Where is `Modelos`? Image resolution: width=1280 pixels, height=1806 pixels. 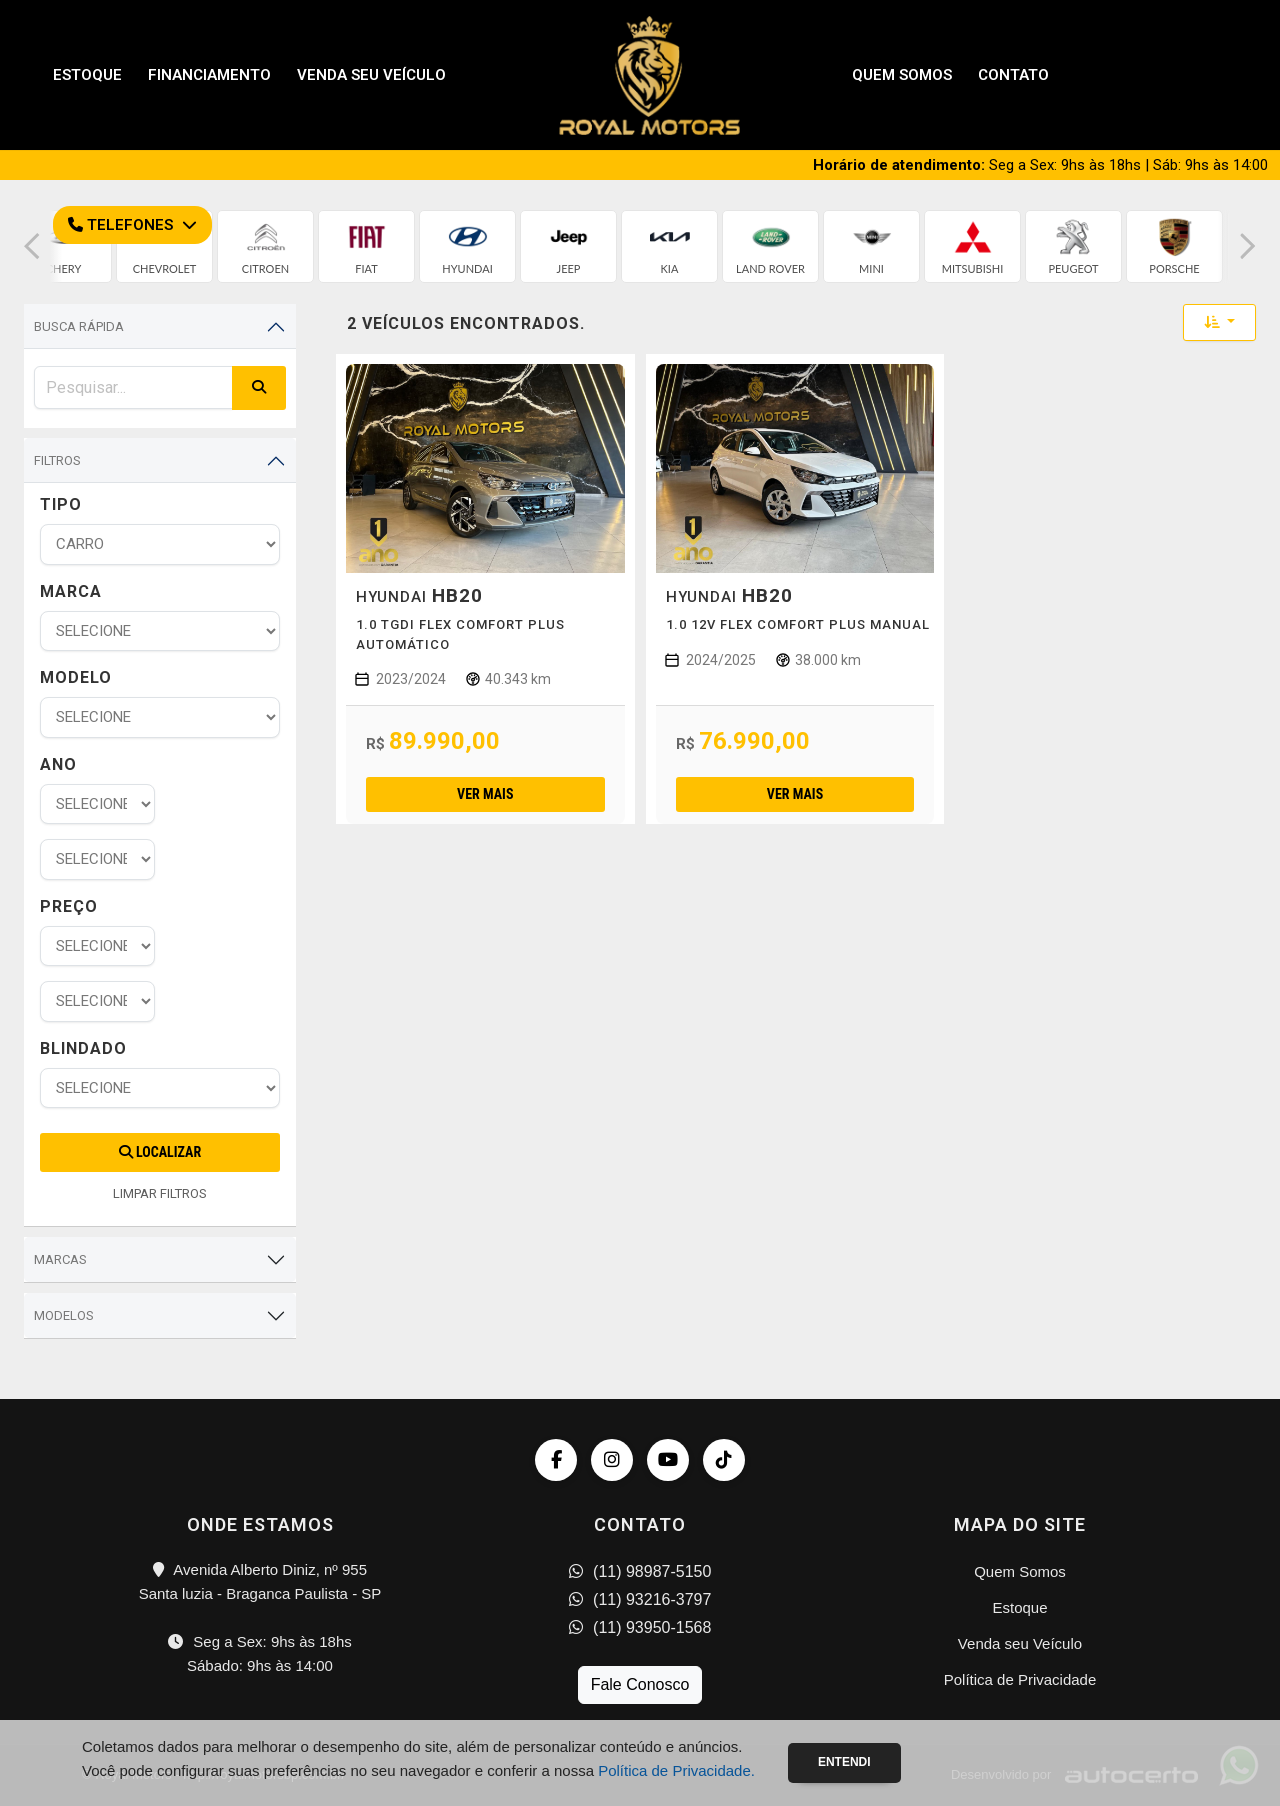 Modelos is located at coordinates (64, 1315).